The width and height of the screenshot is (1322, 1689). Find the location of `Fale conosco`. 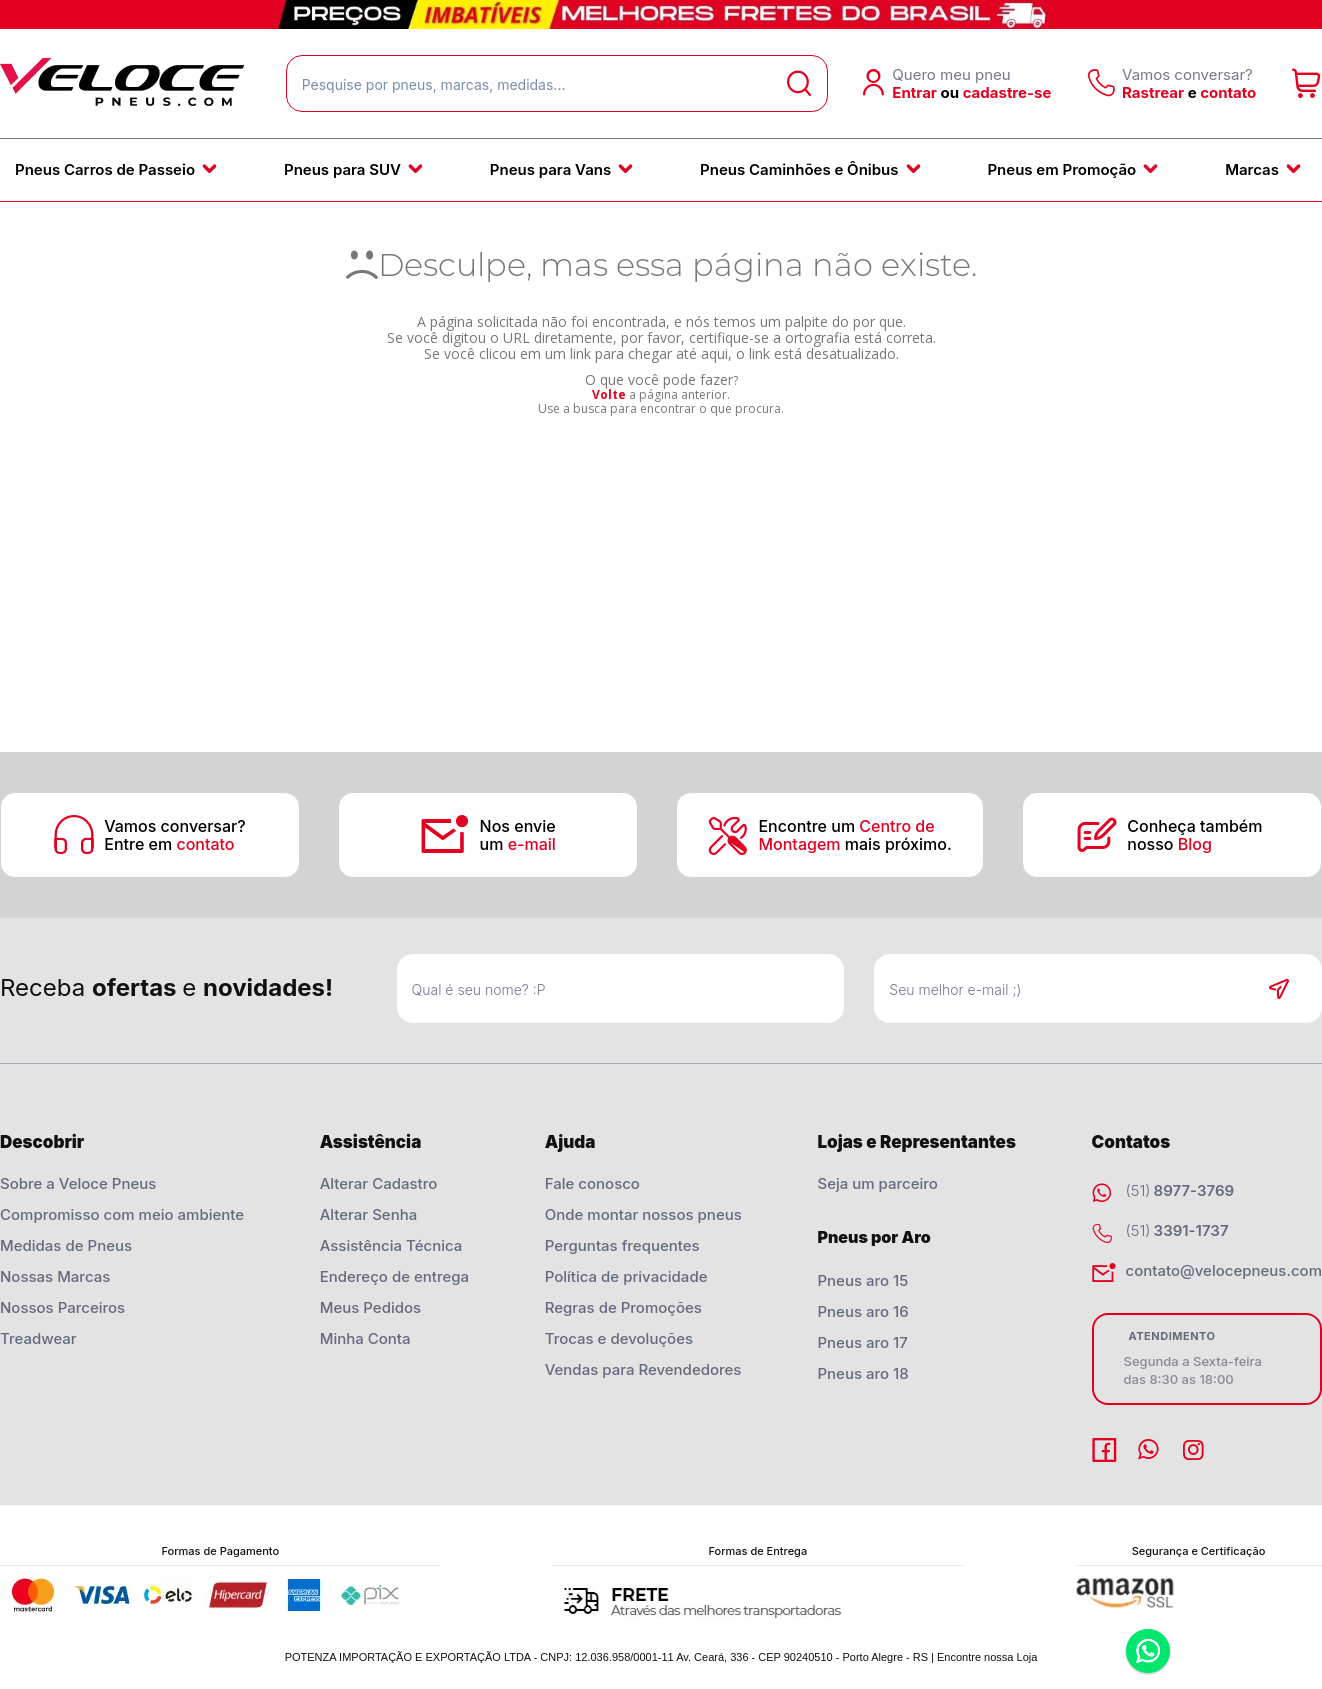

Fale conosco is located at coordinates (592, 1183).